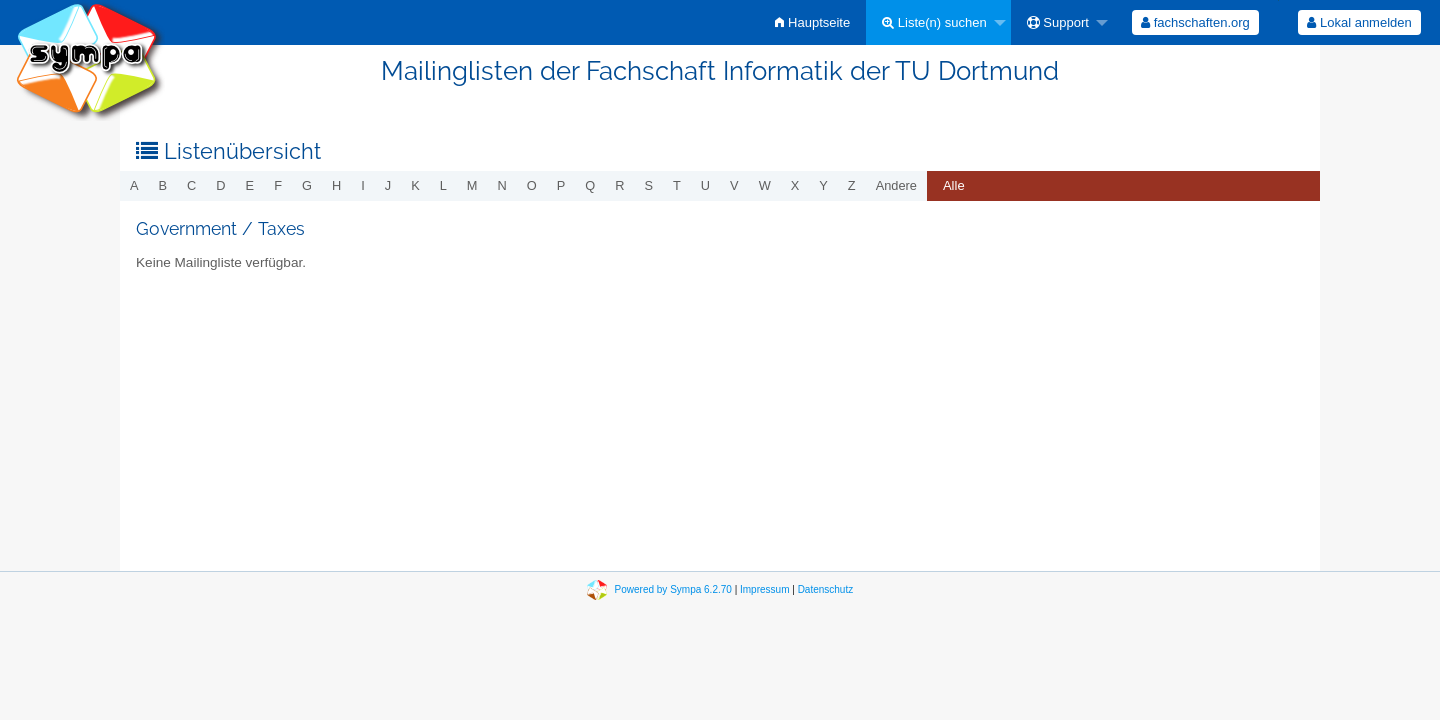 This screenshot has height=720, width=1440. Describe the element at coordinates (590, 185) in the screenshot. I see `q [menuitem]` at that location.